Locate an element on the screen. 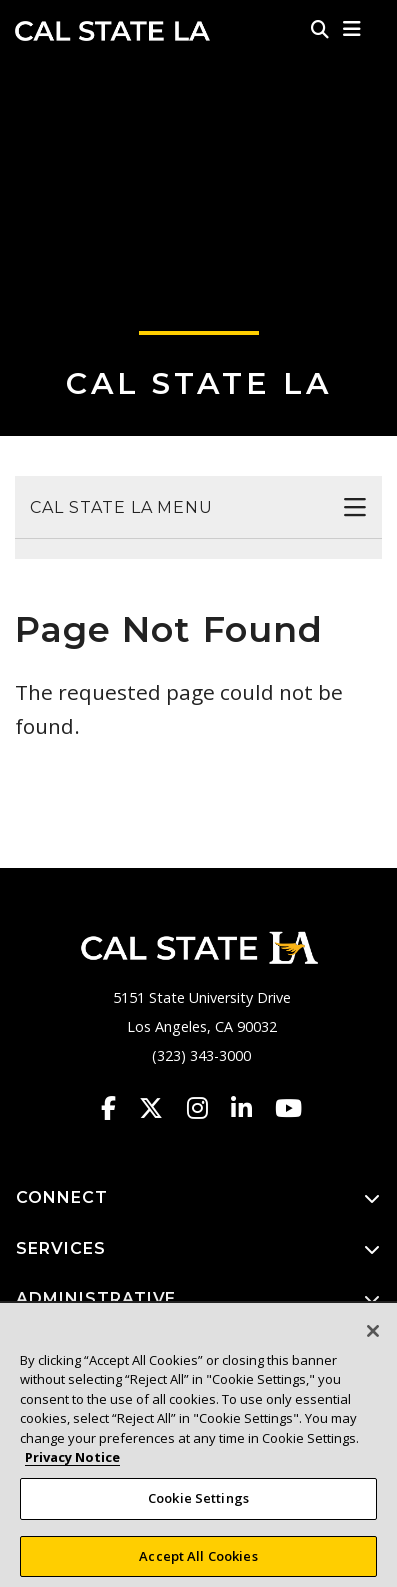 This screenshot has width=397, height=1587. SERVICES [button] is located at coordinates (198, 1249).